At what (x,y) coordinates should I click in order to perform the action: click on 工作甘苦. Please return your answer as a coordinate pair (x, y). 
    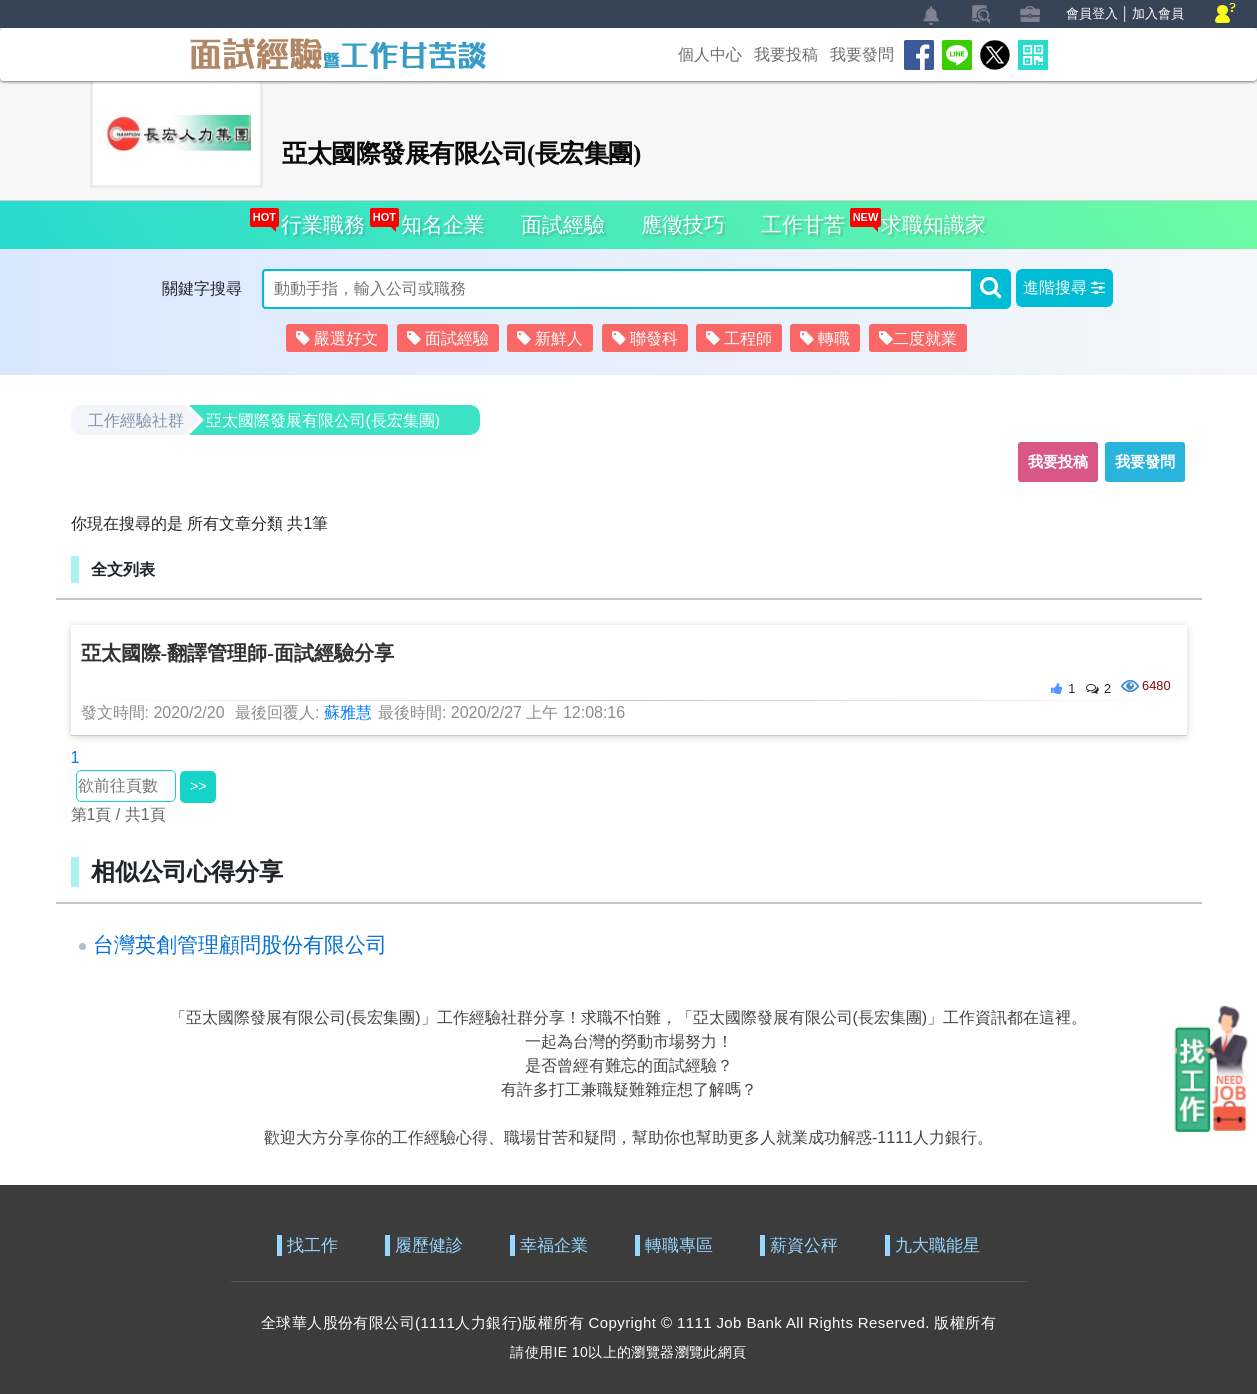
    Looking at the image, I should click on (803, 224).